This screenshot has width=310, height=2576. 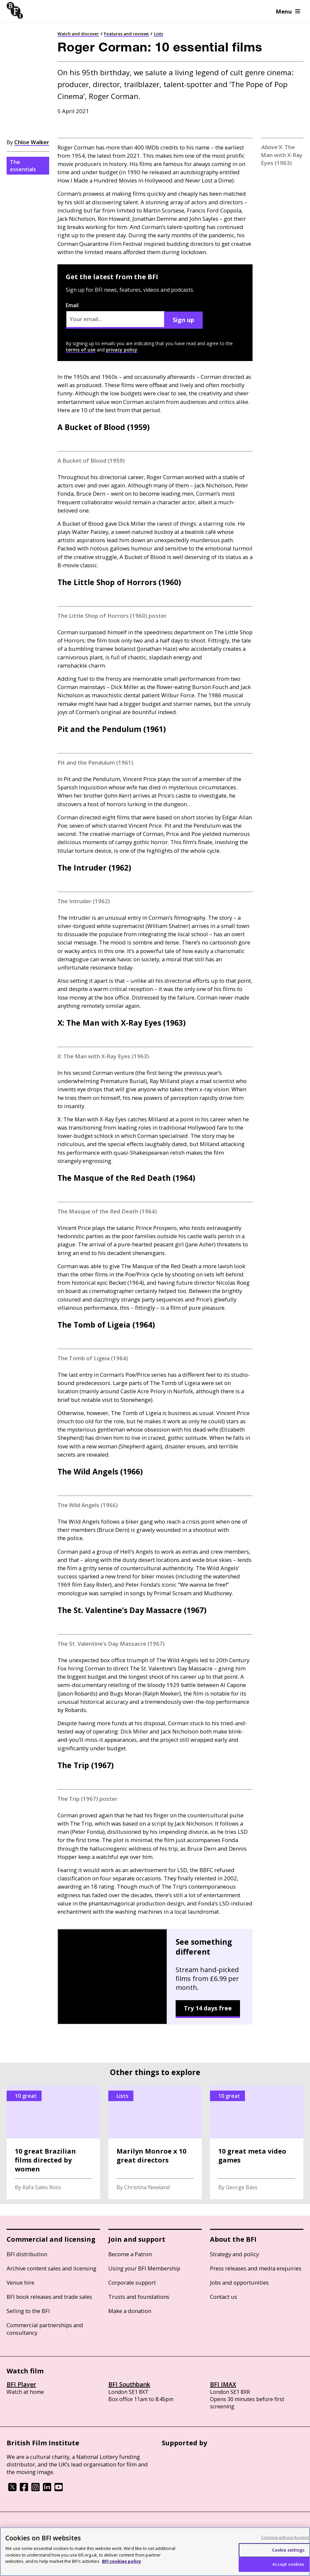 What do you see at coordinates (45, 2328) in the screenshot?
I see `Commercial partnerships and consultancy` at bounding box center [45, 2328].